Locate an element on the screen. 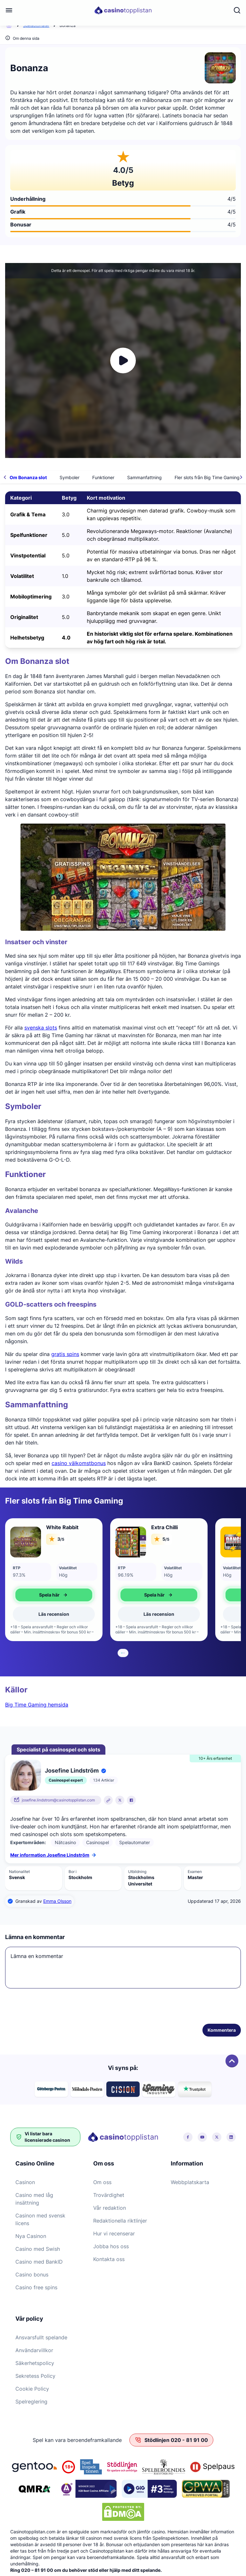 Image resolution: width=246 pixels, height=2576 pixels. Casino bonus is located at coordinates (31, 2274).